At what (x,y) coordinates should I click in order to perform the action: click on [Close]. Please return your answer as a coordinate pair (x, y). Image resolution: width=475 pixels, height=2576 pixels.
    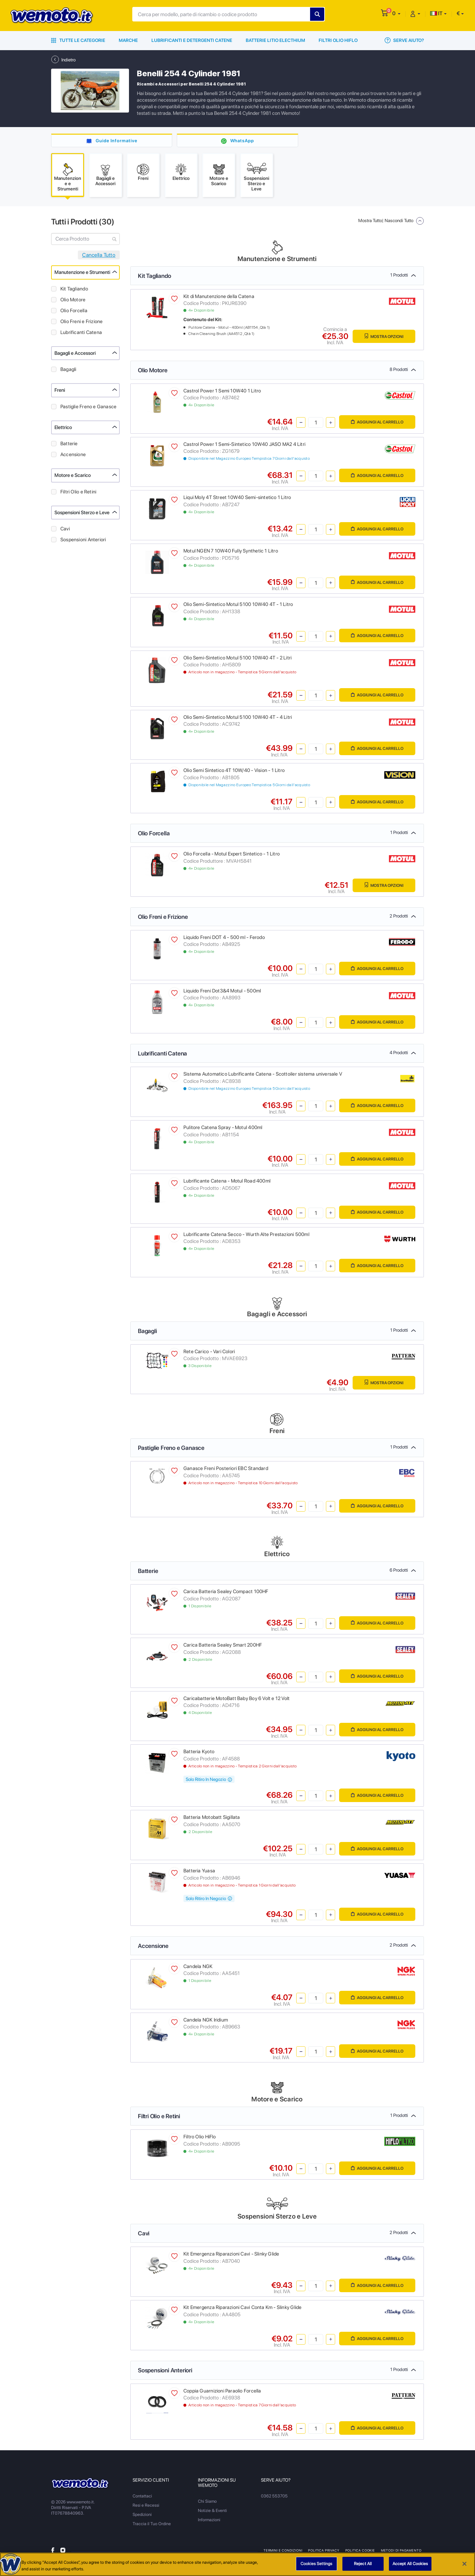
    Looking at the image, I should click on (464, 2564).